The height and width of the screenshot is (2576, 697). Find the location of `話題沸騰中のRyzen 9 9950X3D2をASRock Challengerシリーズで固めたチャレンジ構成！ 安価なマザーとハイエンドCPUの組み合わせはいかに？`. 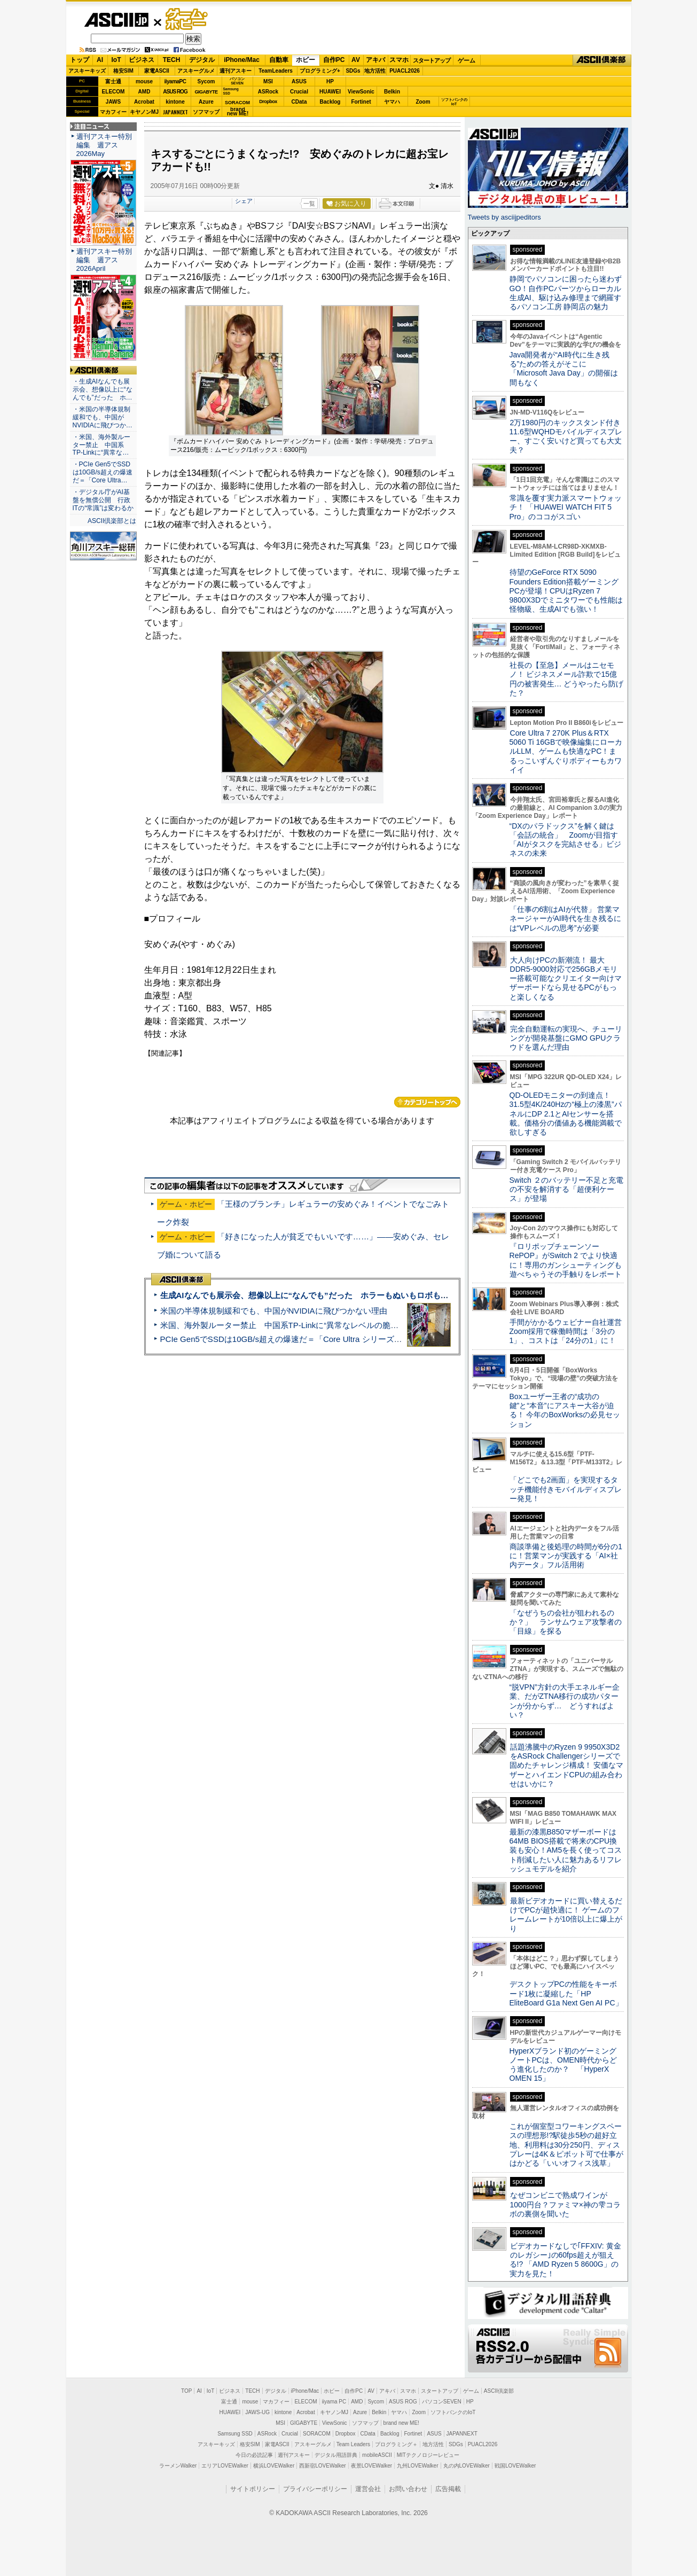

話題沸騰中のRyzen 9 9950X3D2をASRock Challengerシリーズで固めたチャレンジ構成！ 安価なマザーとハイエンドCPUの組み合わせはいかに？ is located at coordinates (567, 1765).